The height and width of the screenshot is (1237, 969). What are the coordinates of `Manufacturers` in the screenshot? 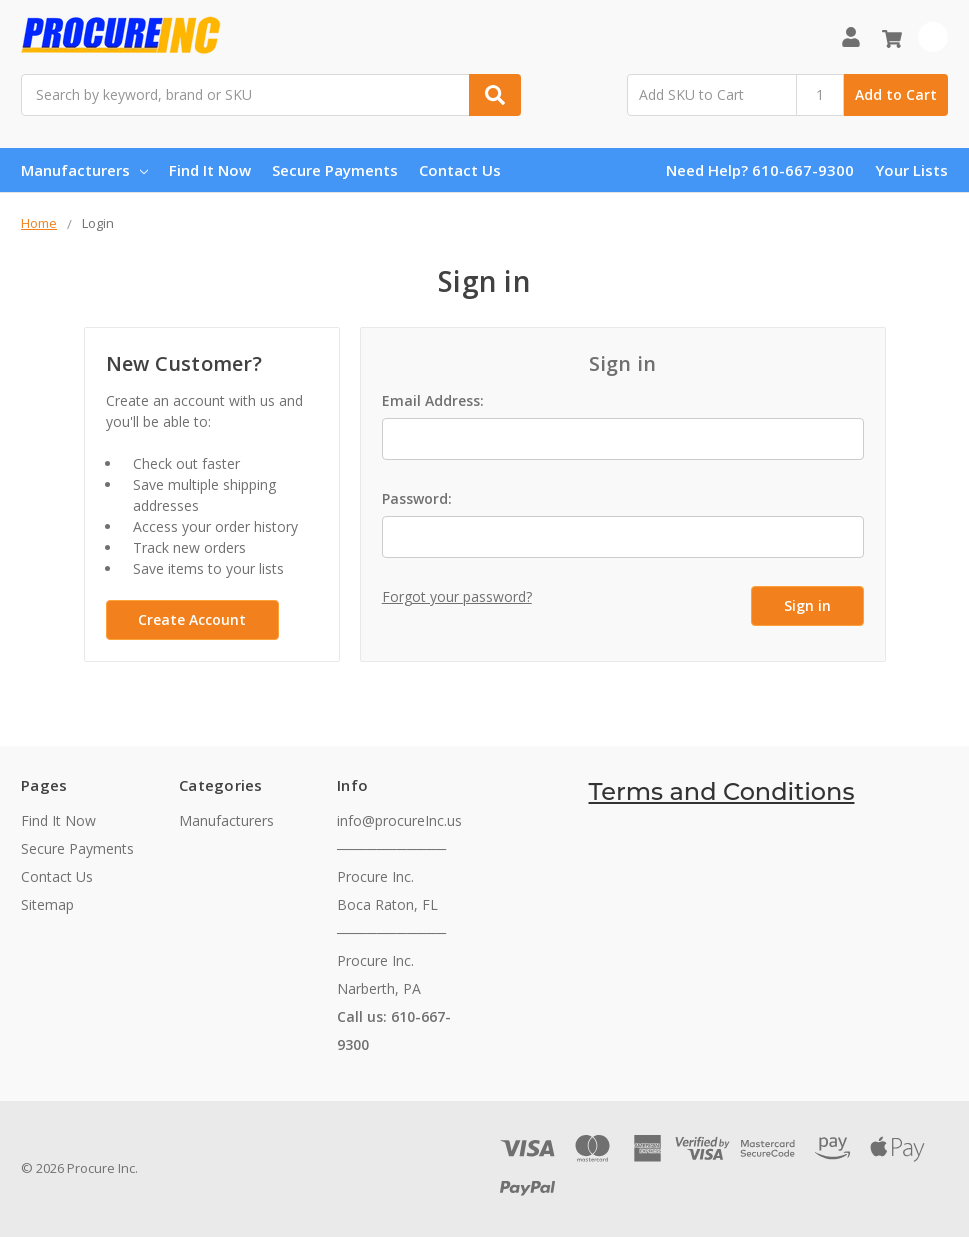 It's located at (84, 170).